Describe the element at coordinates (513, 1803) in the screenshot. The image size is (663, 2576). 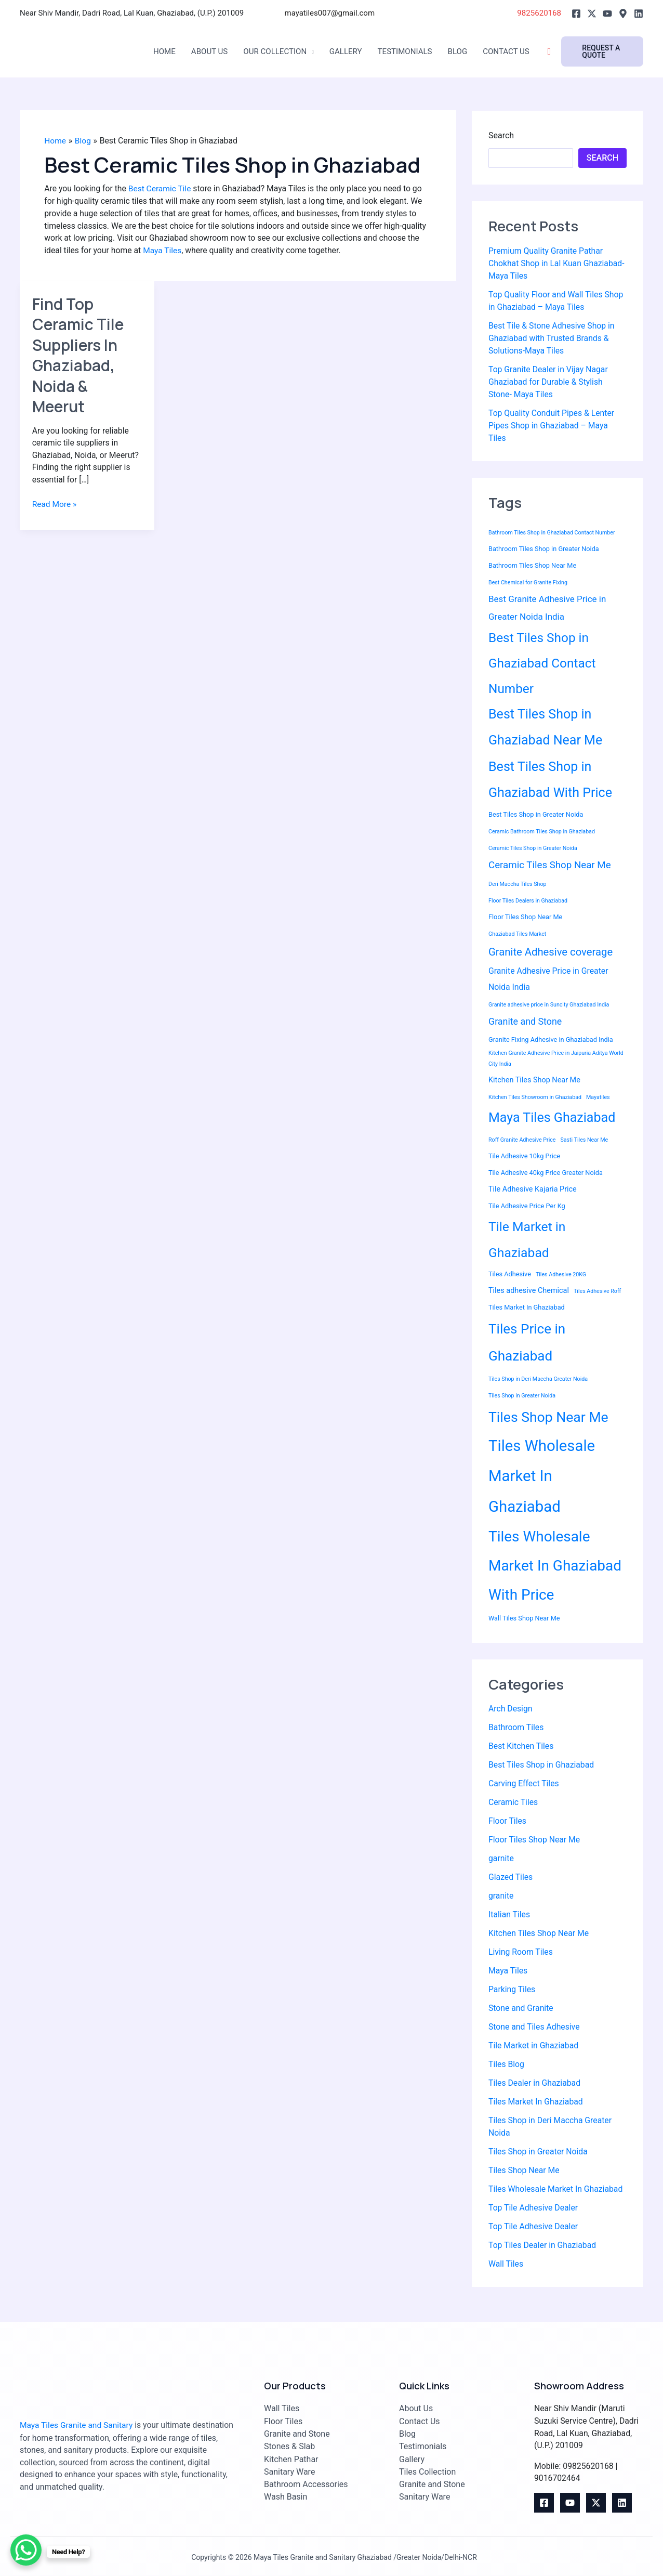
I see `Ceramic Tiles` at that location.